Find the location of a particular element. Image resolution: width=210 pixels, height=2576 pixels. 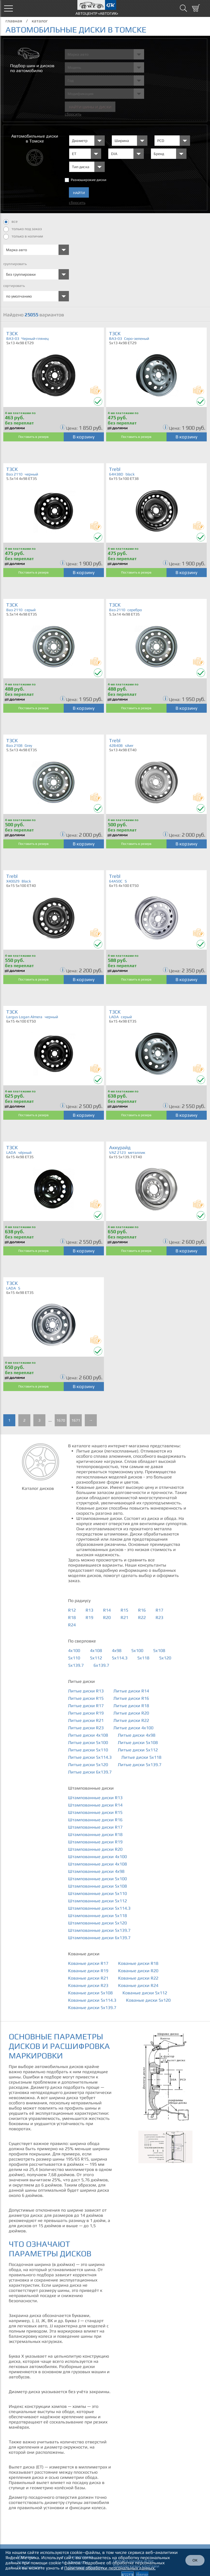

4x98 is located at coordinates (116, 1650).